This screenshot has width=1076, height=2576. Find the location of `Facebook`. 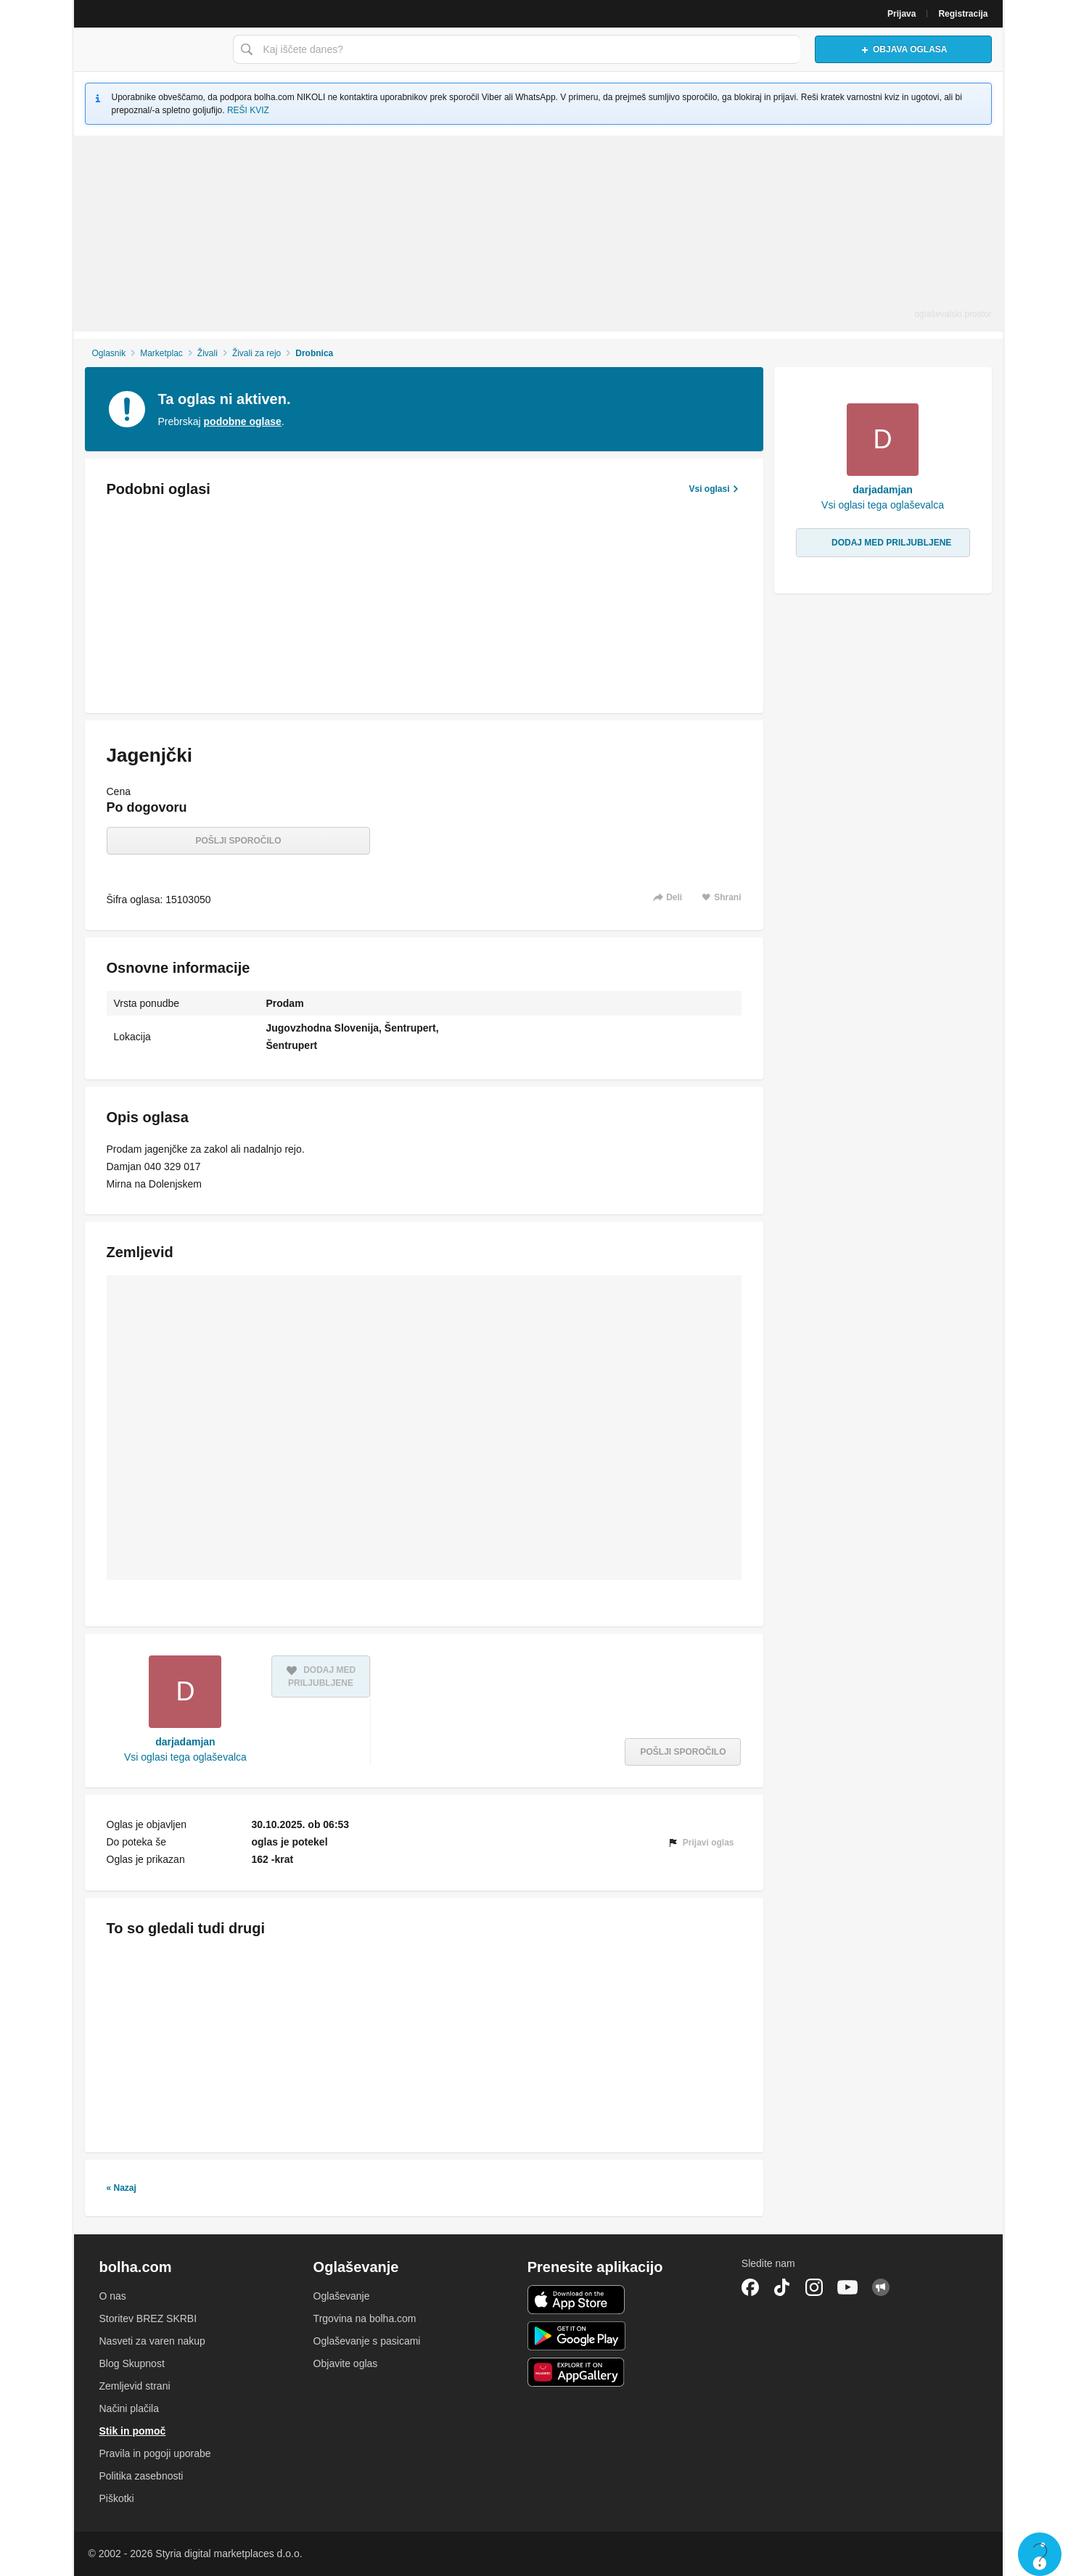

Facebook is located at coordinates (750, 2287).